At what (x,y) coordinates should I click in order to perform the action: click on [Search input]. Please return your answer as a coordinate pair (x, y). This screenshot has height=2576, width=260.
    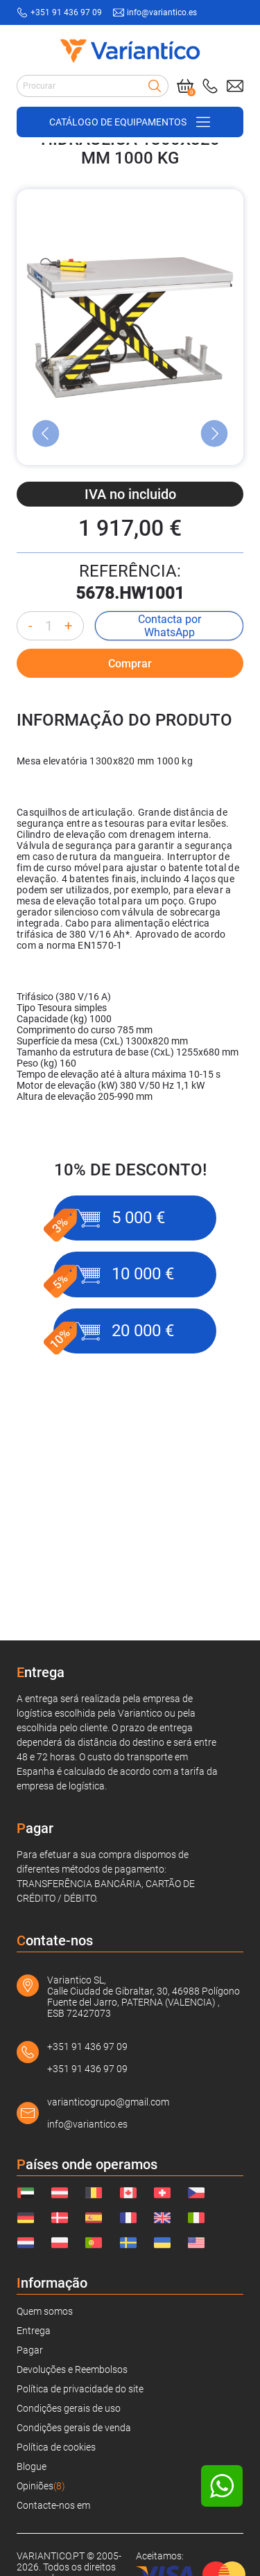
    Looking at the image, I should click on (92, 86).